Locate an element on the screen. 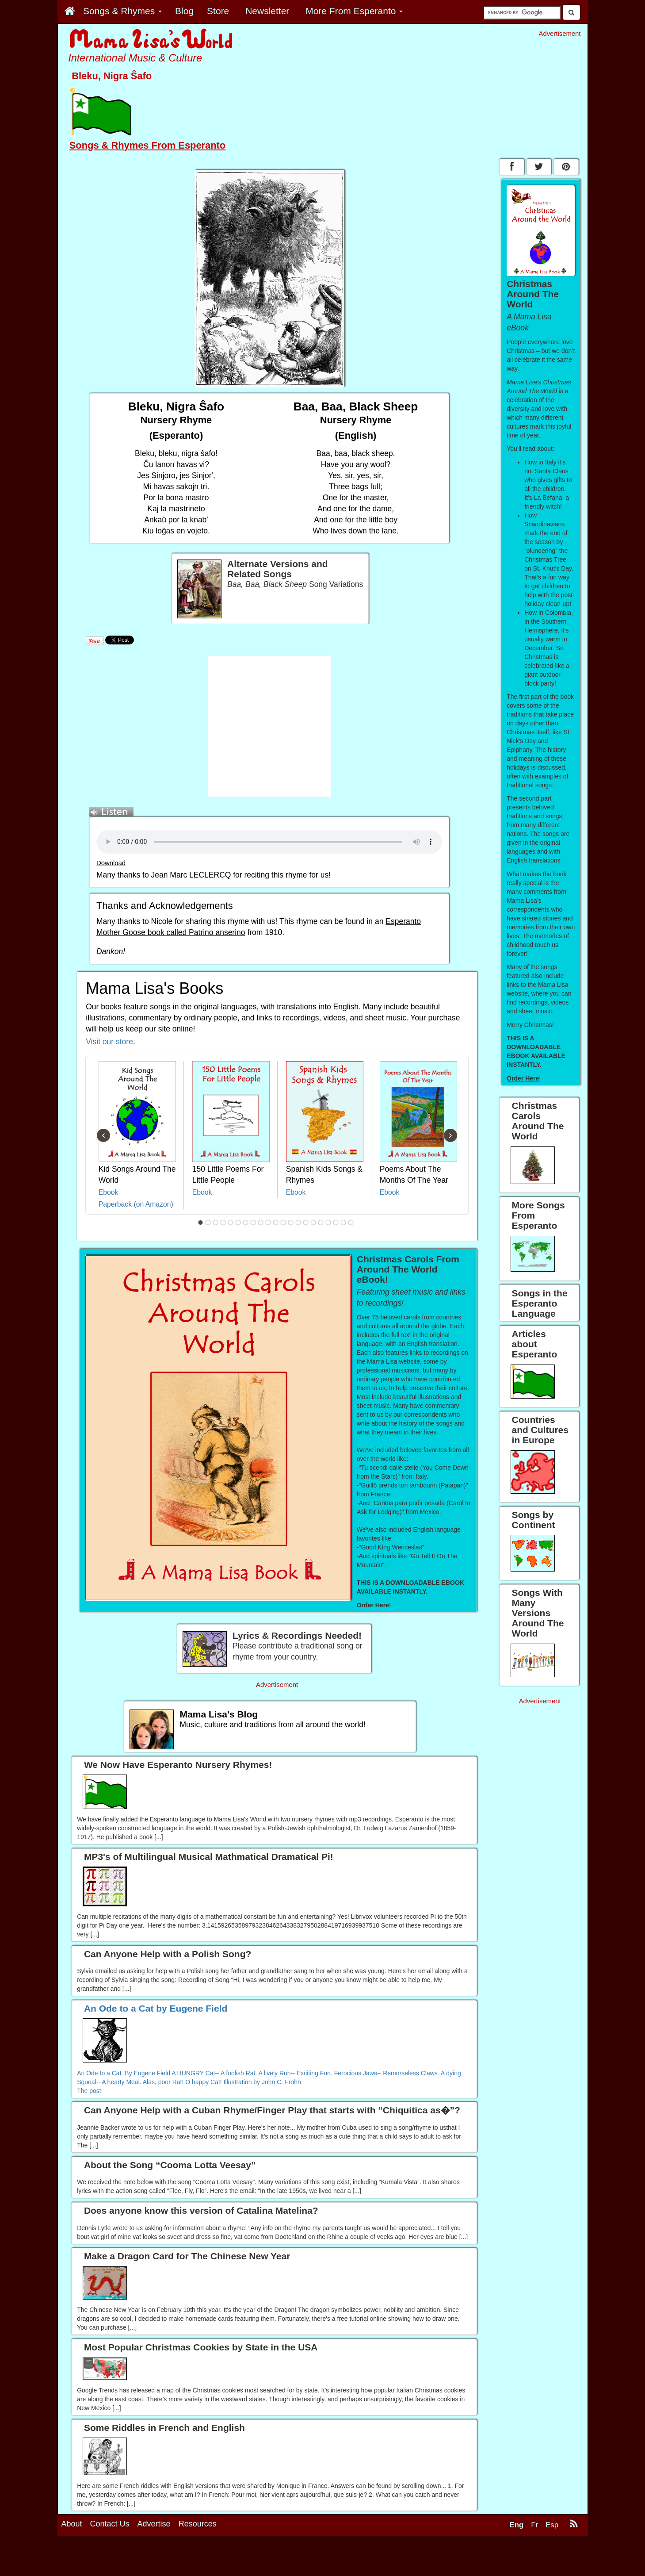 The width and height of the screenshot is (645, 2576). 17 is located at coordinates (320, 1222).